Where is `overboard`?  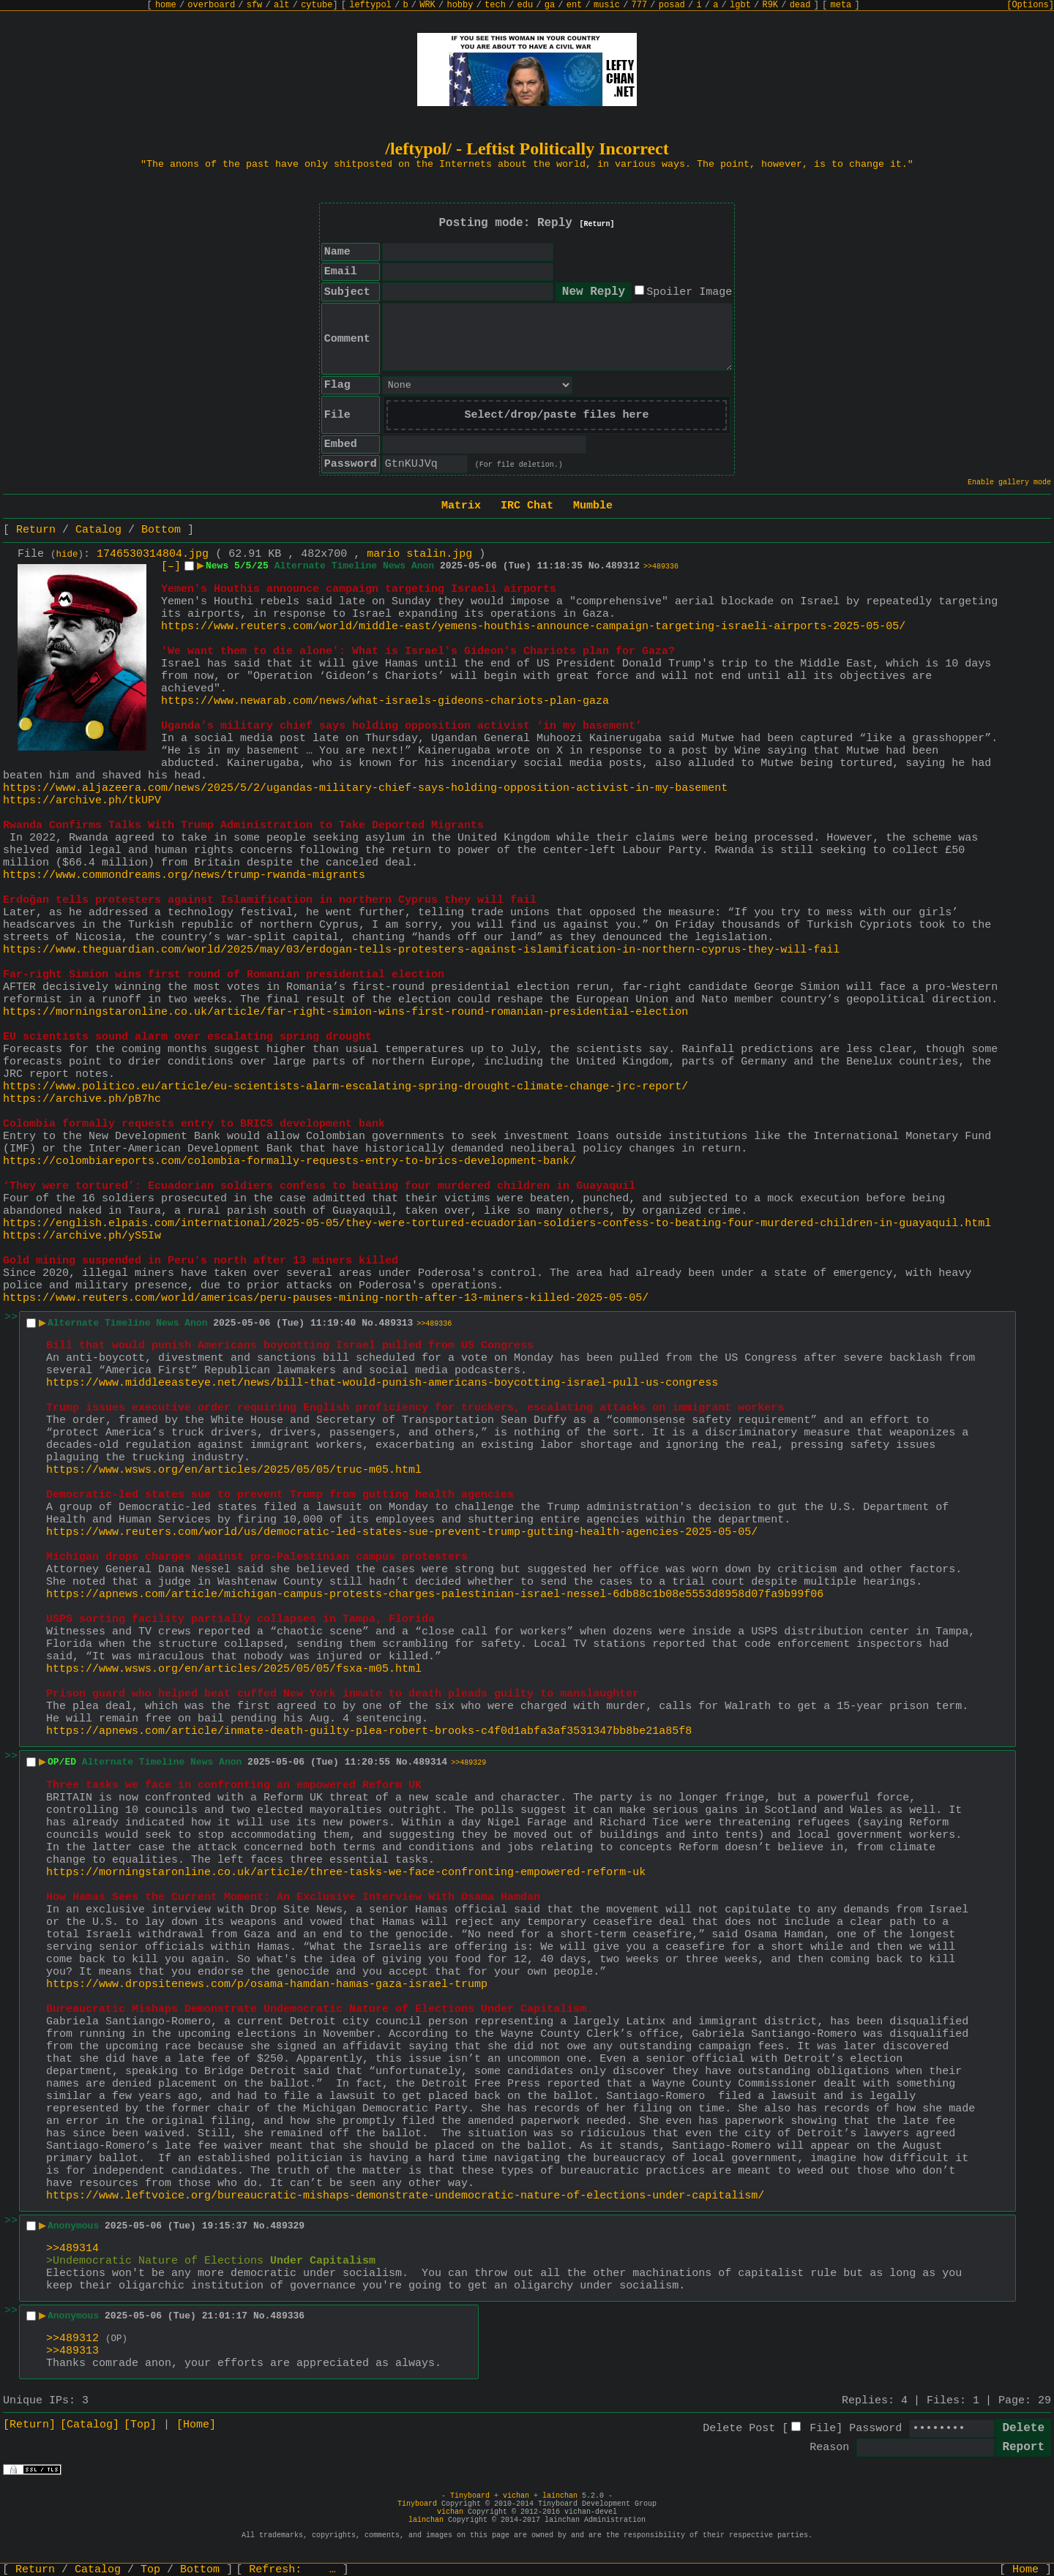 overboard is located at coordinates (211, 5).